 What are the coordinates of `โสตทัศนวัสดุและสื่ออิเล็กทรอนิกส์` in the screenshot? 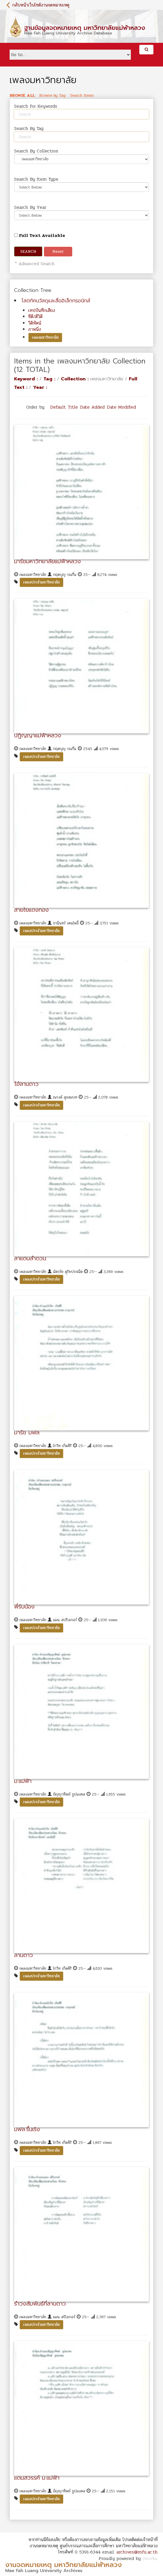 It's located at (55, 301).